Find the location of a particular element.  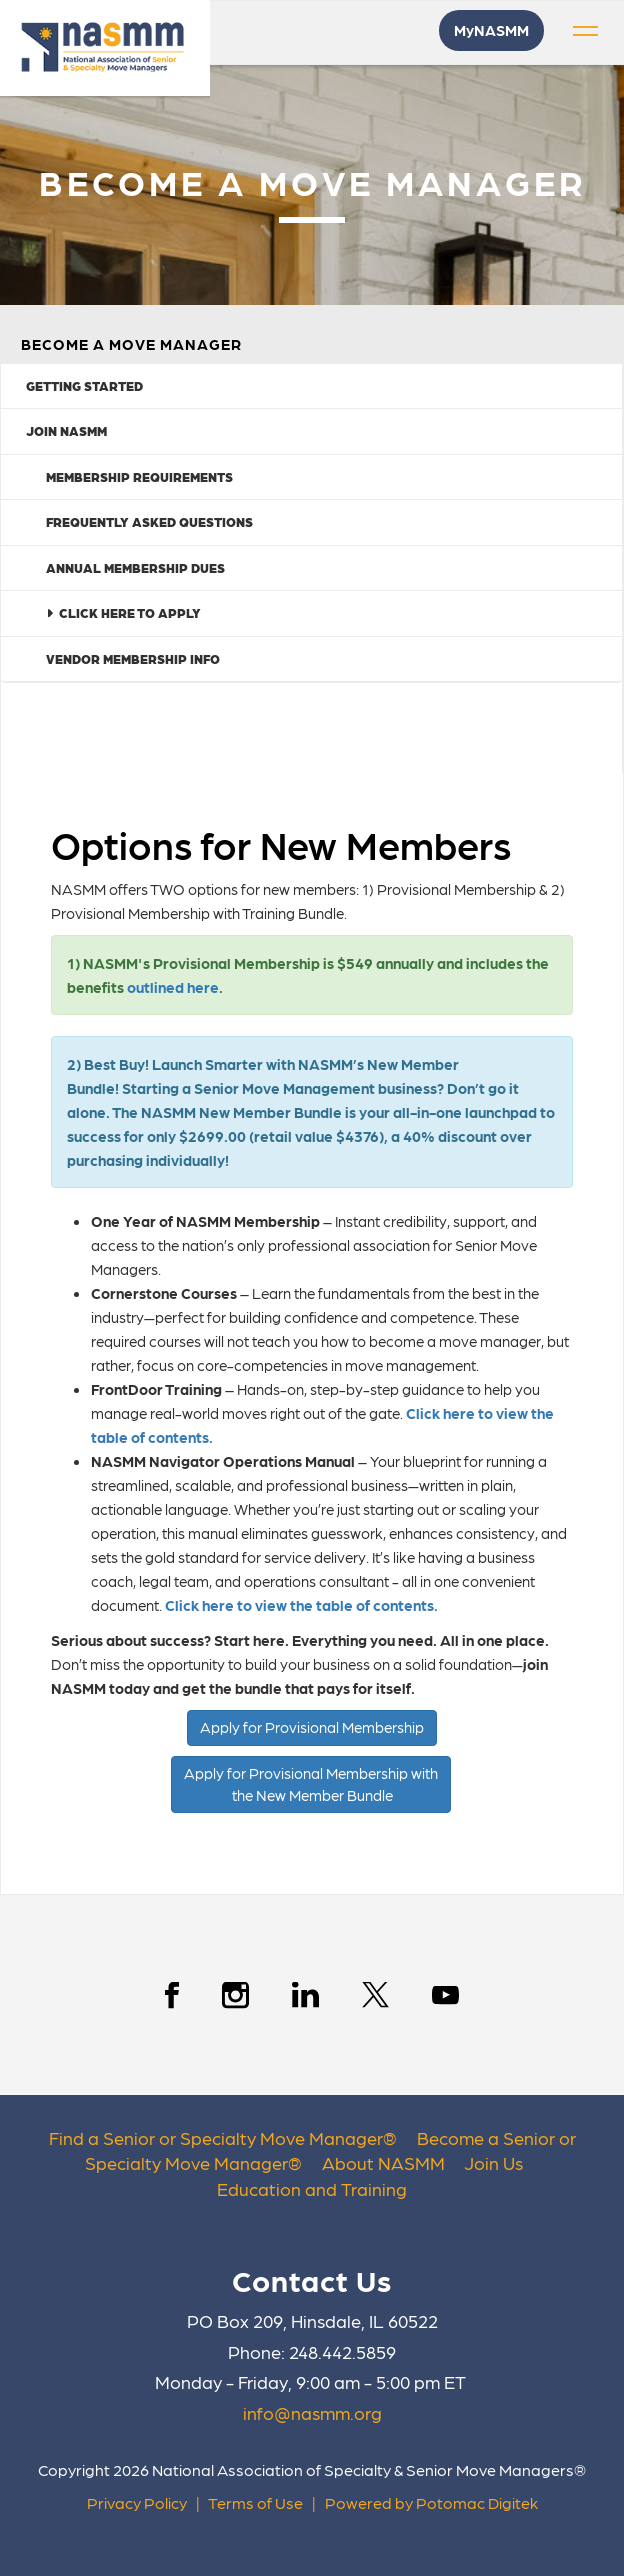

Annual Membership Dues is located at coordinates (135, 567).